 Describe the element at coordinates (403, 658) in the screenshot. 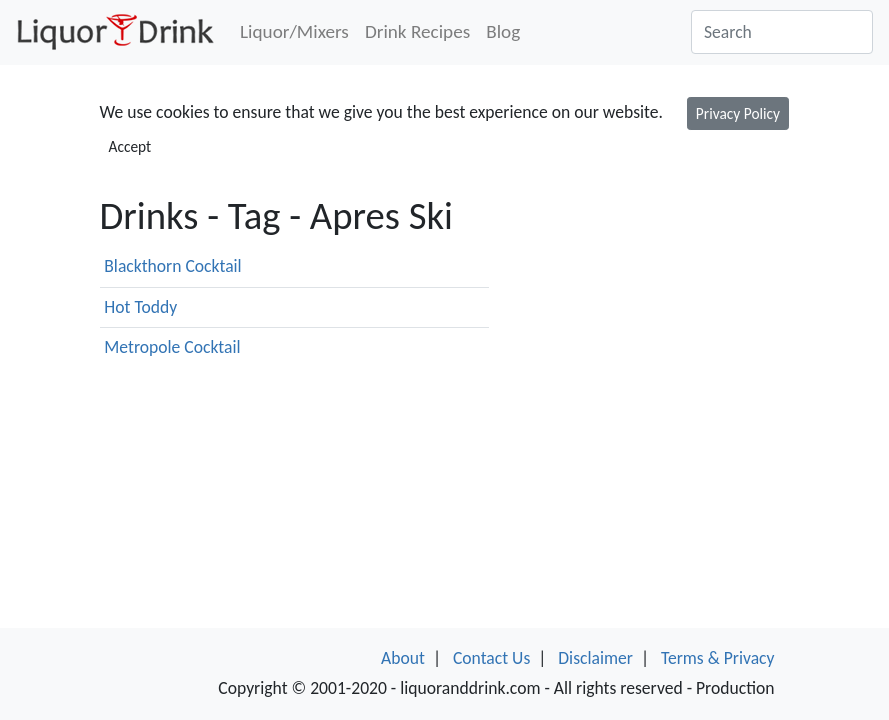

I see `About` at that location.